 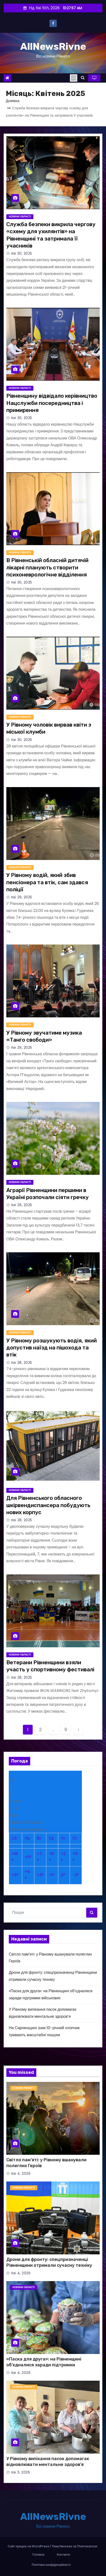 I want to click on AllNewsRivne, so click(x=53, y=46).